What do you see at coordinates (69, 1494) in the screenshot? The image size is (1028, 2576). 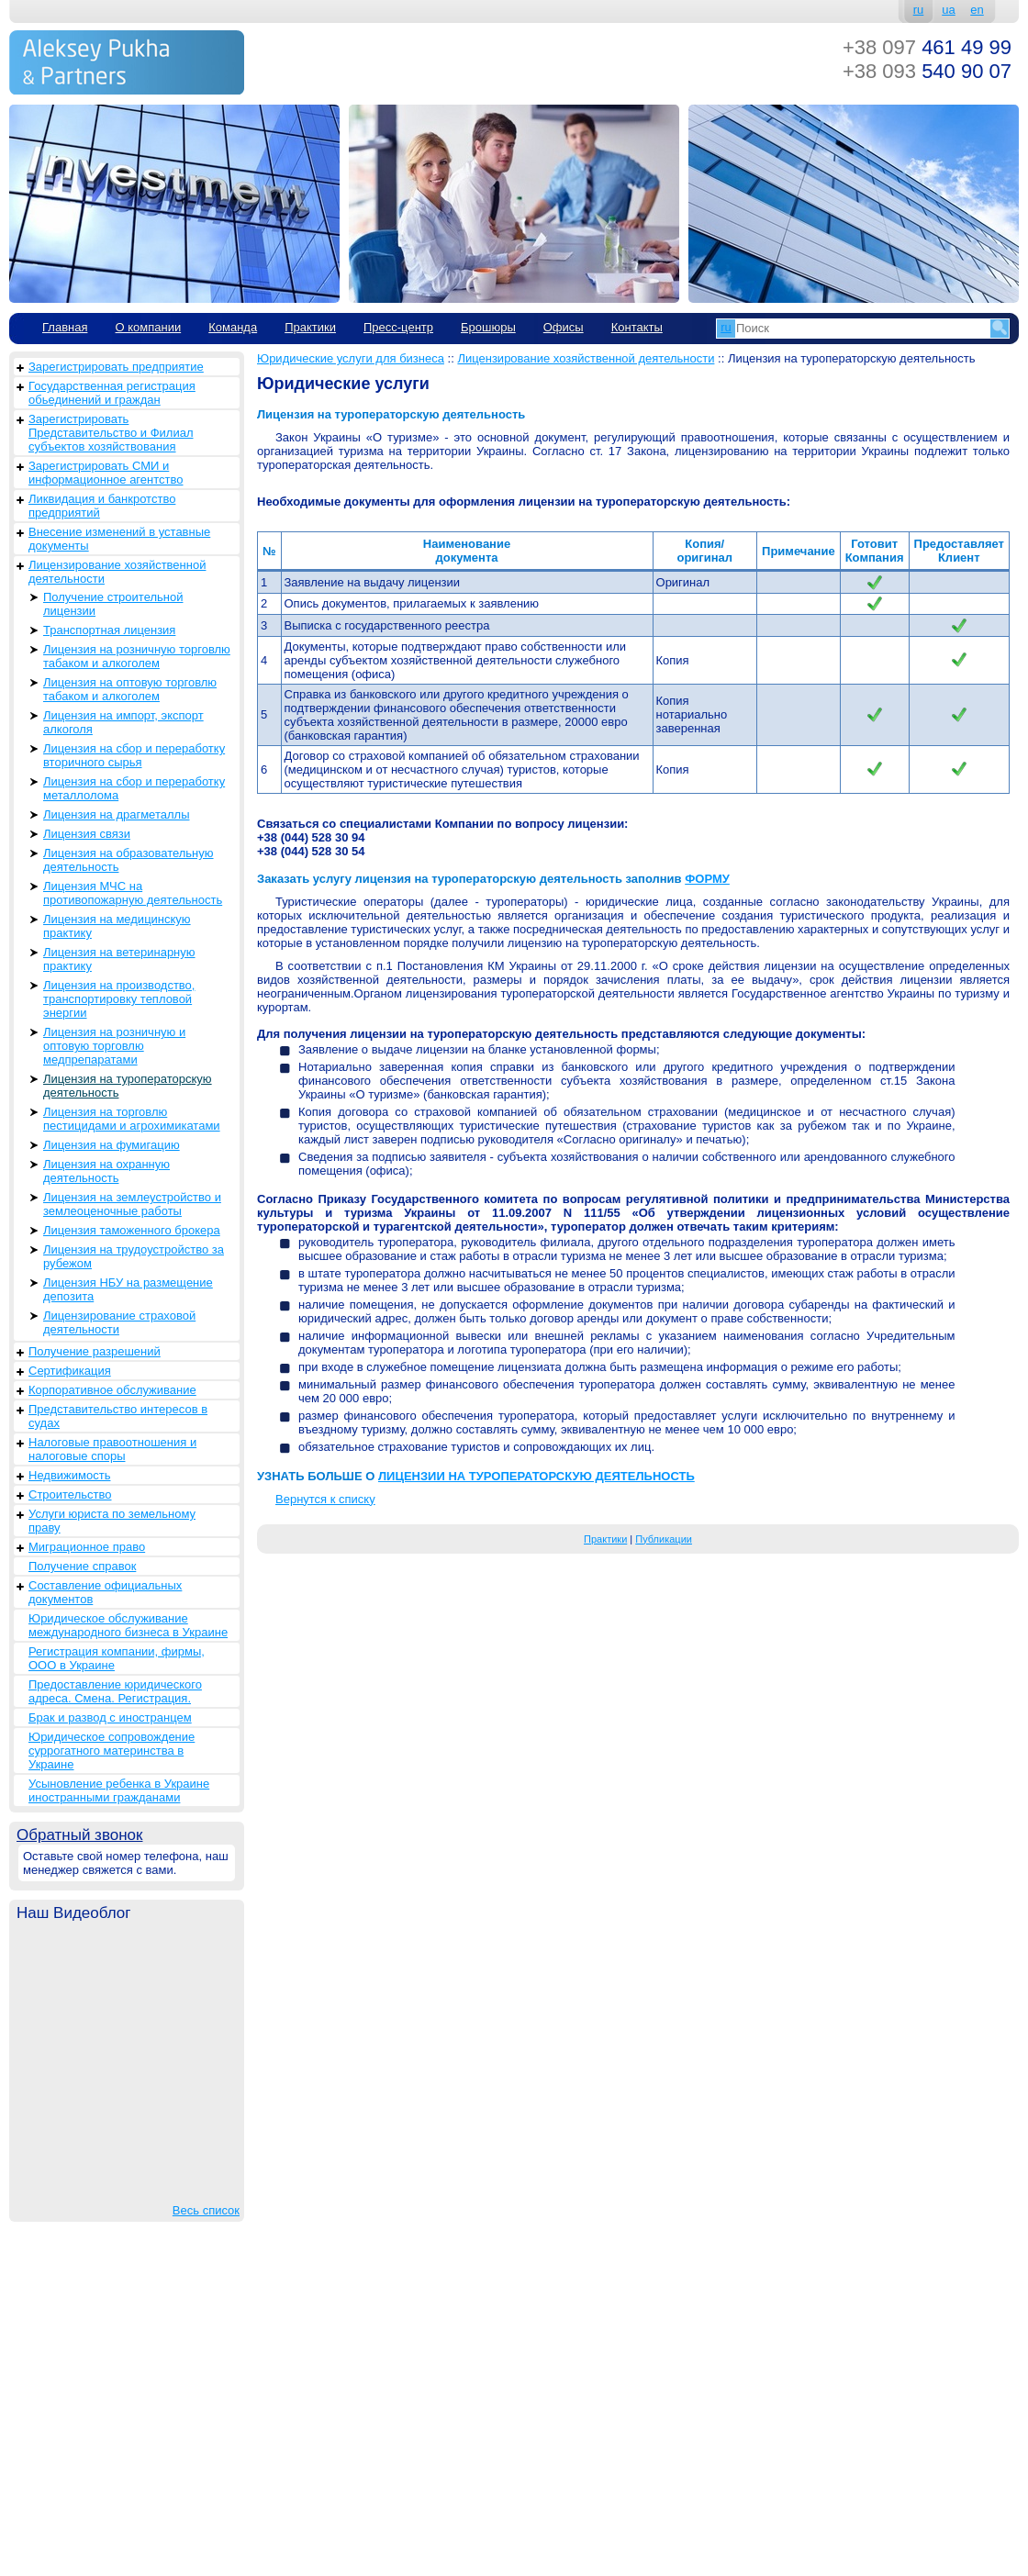 I see `Строительство` at bounding box center [69, 1494].